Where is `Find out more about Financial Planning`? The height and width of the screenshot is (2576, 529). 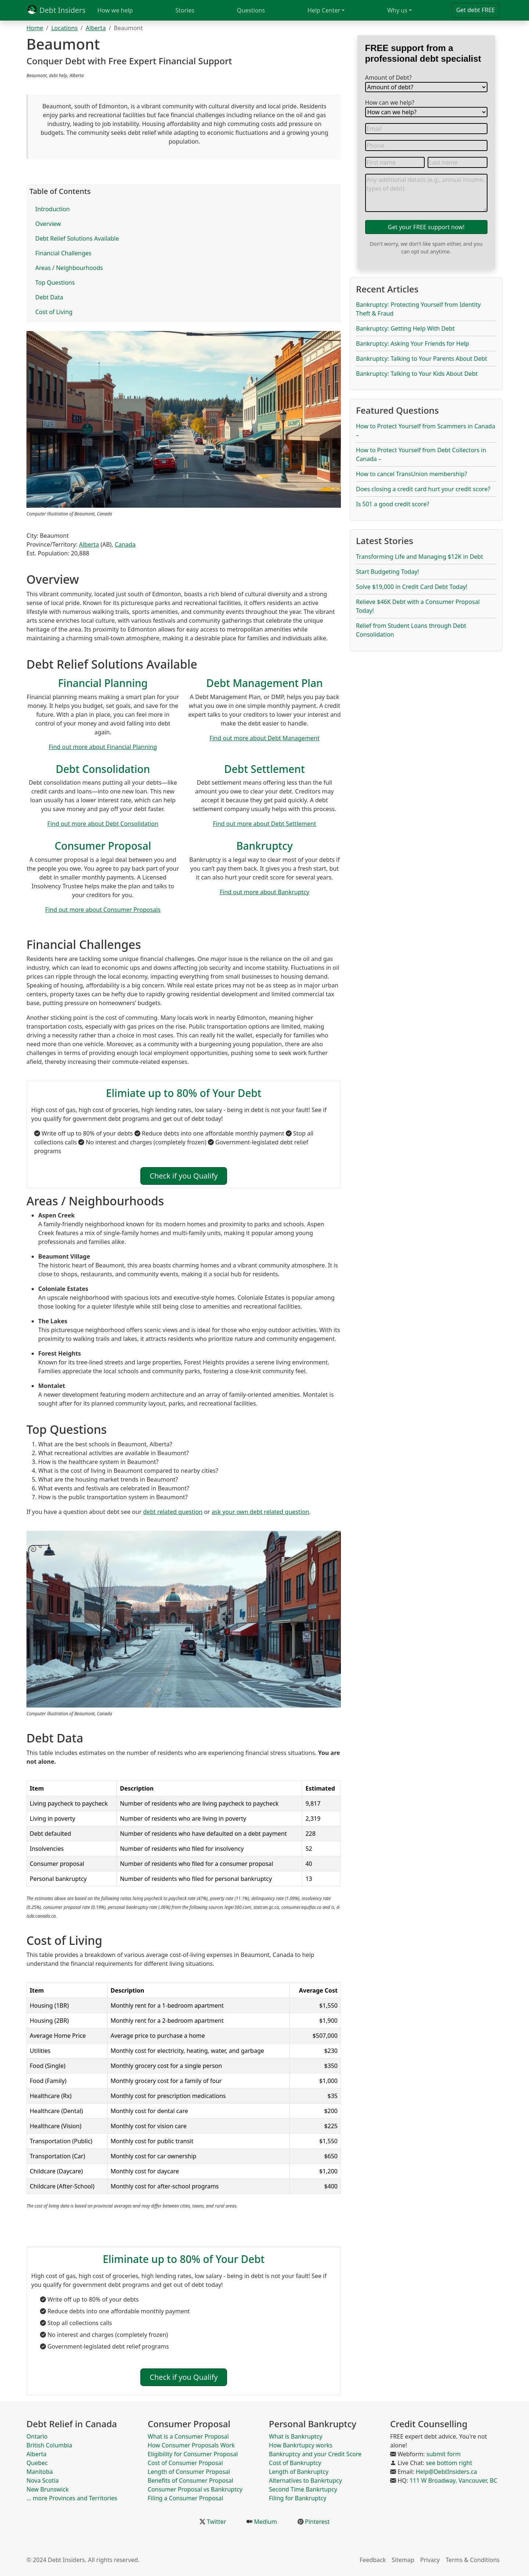
Find out more about Financial Planning is located at coordinates (103, 747).